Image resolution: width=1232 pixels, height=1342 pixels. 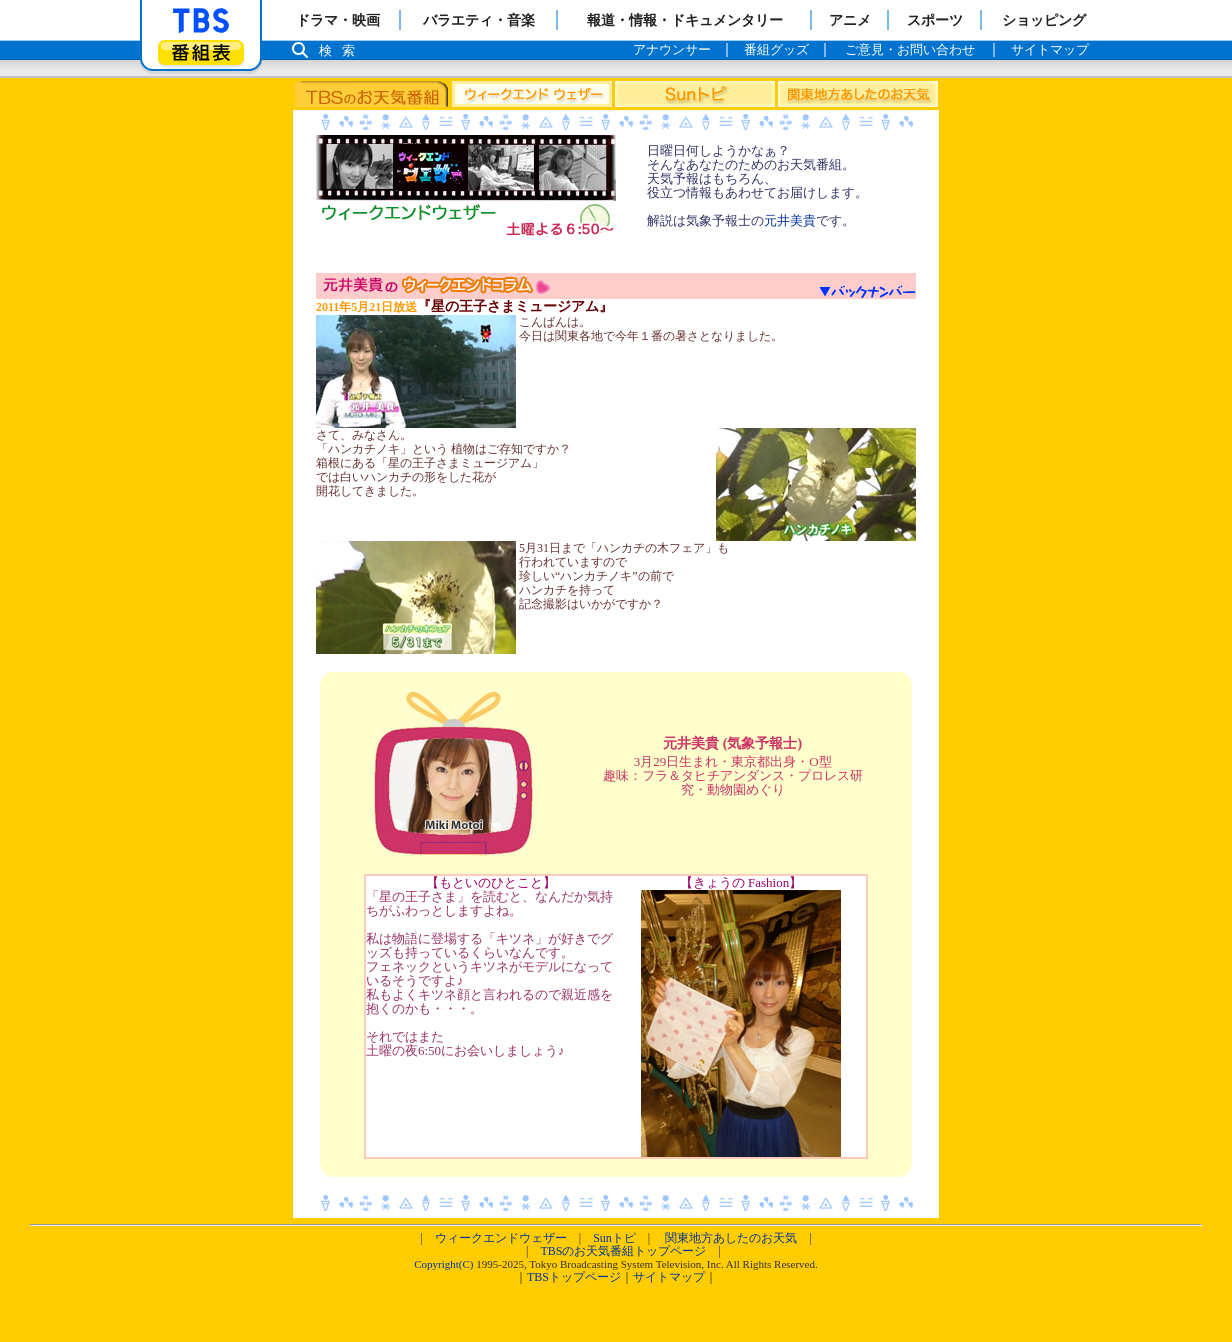 I want to click on サイトマップ, so click(x=669, y=1277).